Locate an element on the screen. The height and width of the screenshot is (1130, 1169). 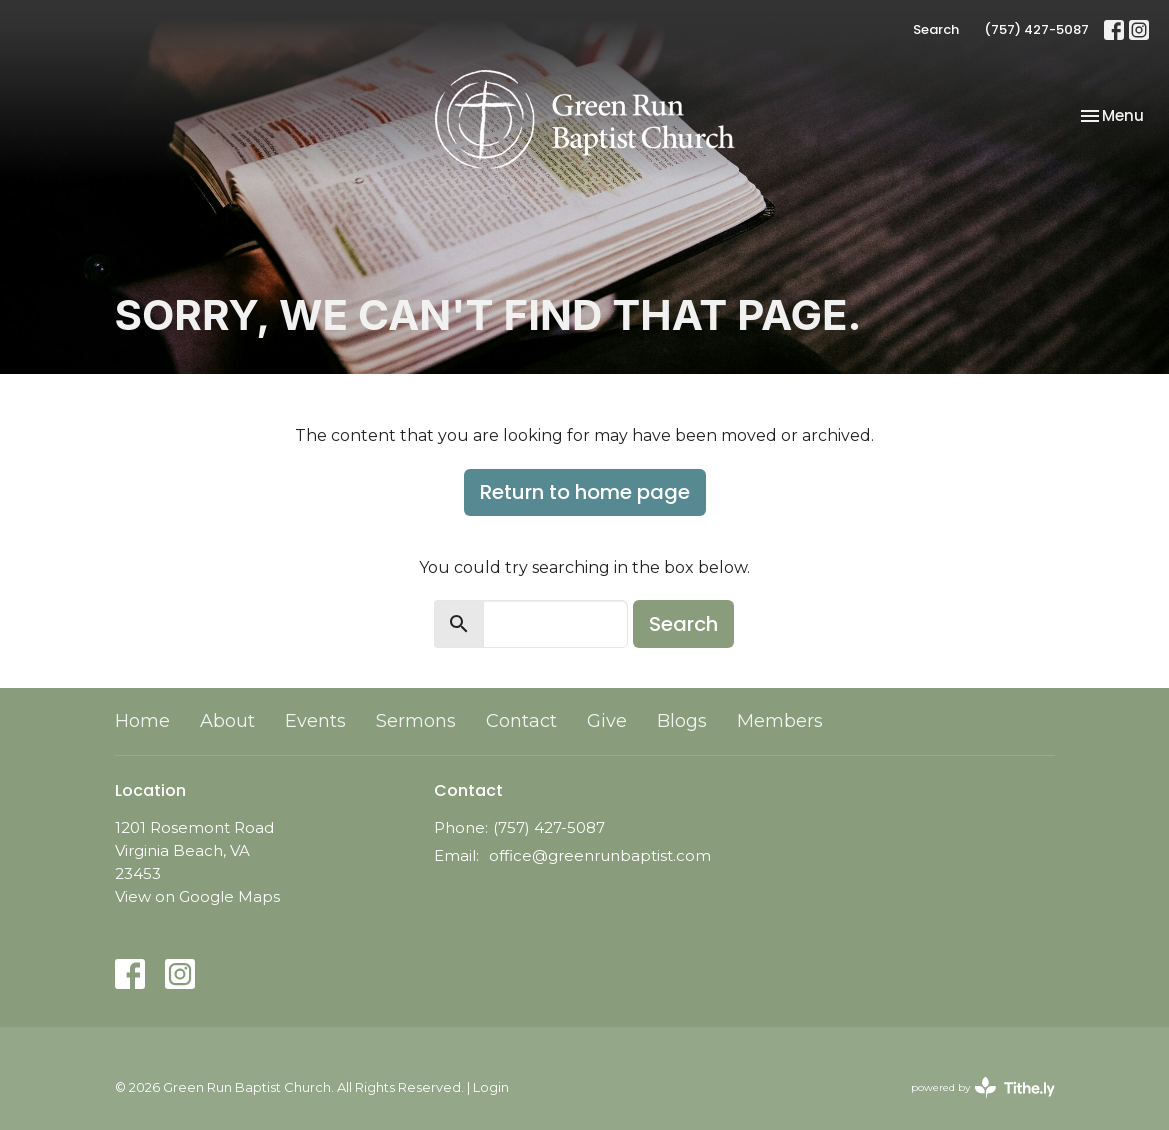
Blogs is located at coordinates (682, 721).